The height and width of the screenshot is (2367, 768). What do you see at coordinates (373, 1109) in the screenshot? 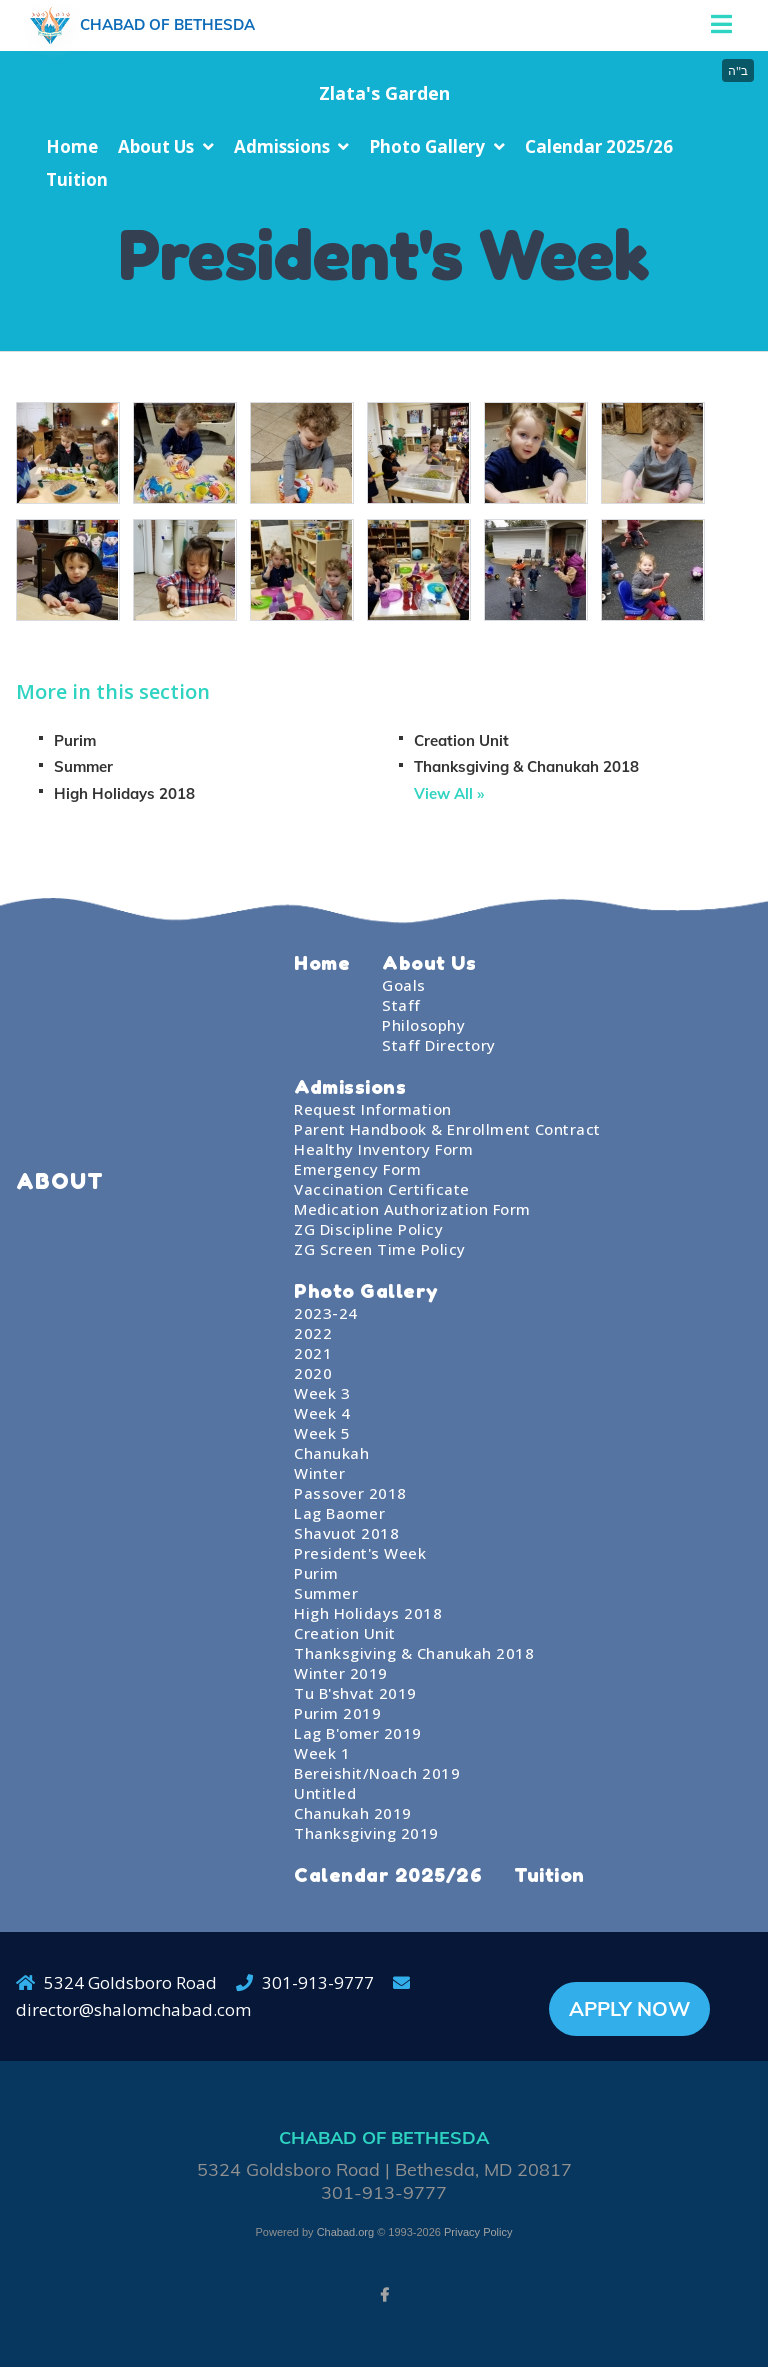
I see `Request Information` at bounding box center [373, 1109].